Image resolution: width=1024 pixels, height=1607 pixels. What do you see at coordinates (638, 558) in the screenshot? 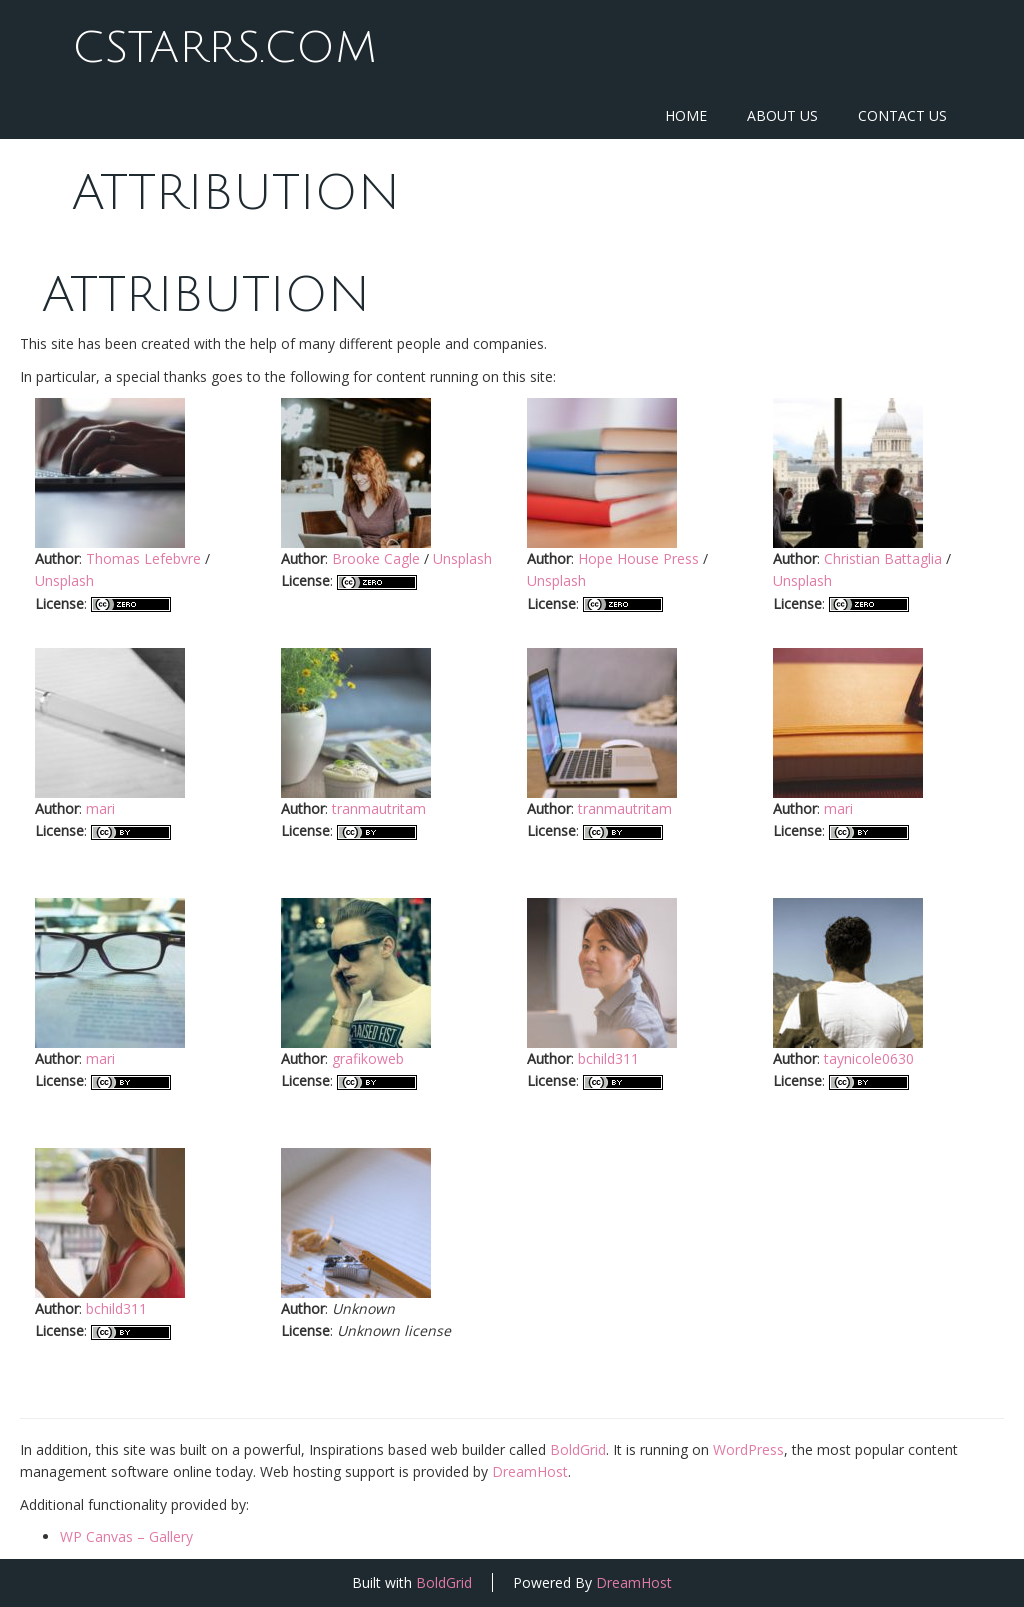
I see `Hope House Press` at bounding box center [638, 558].